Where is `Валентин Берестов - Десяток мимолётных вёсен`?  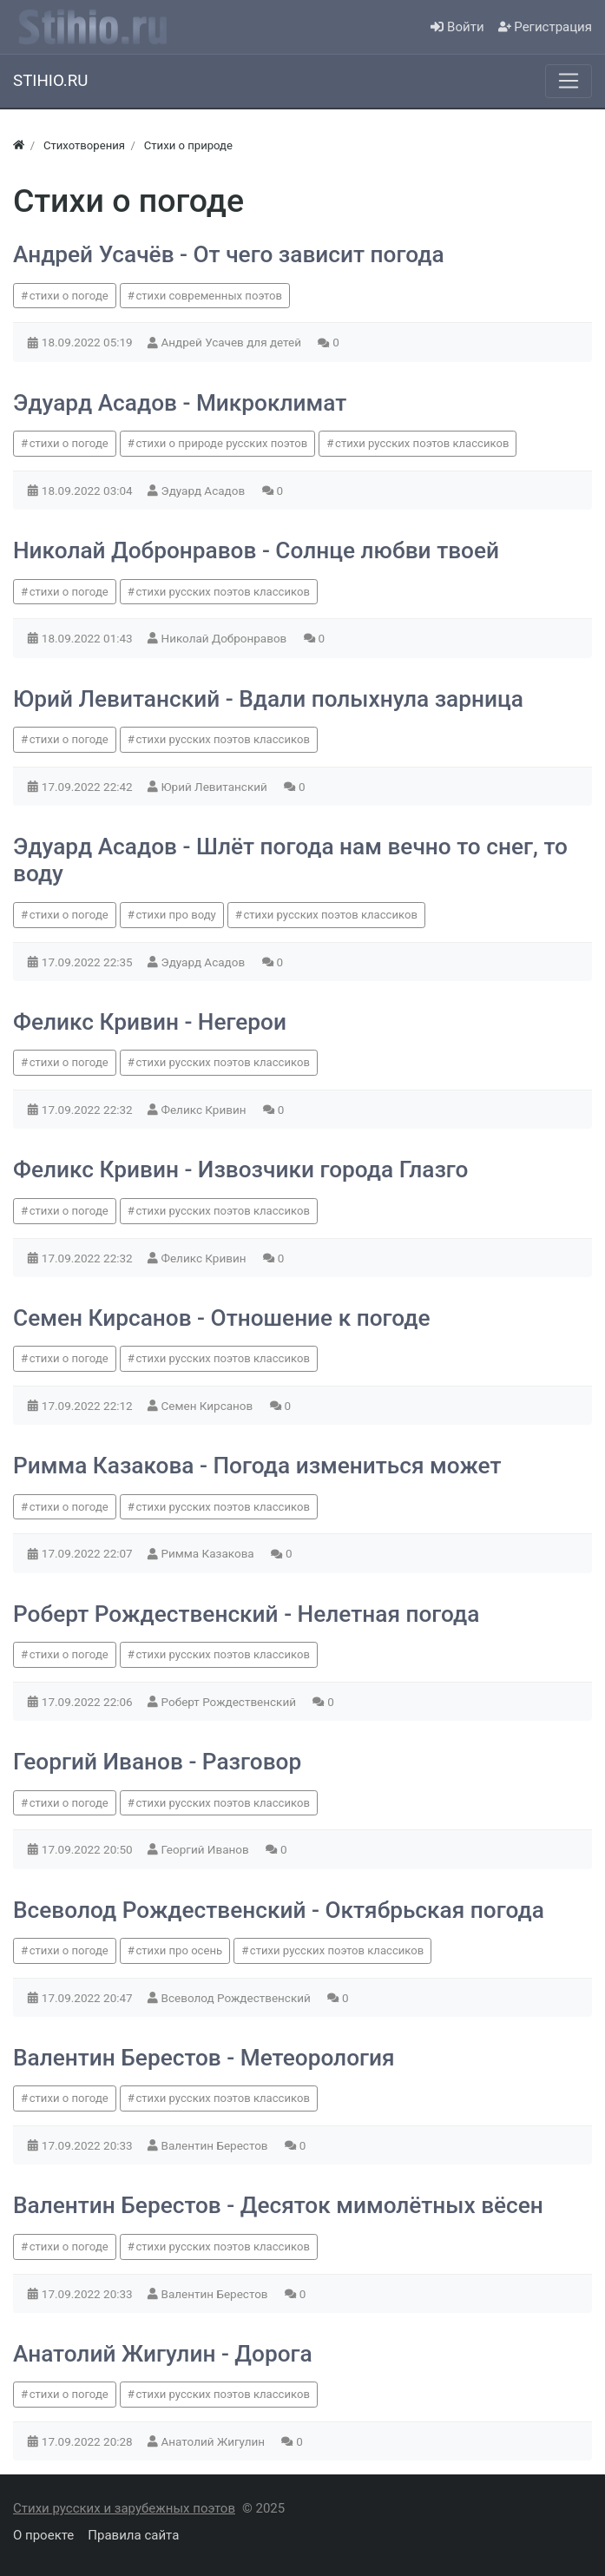
Валентин Берестов - Десяток мимолётных вёсен is located at coordinates (278, 2205).